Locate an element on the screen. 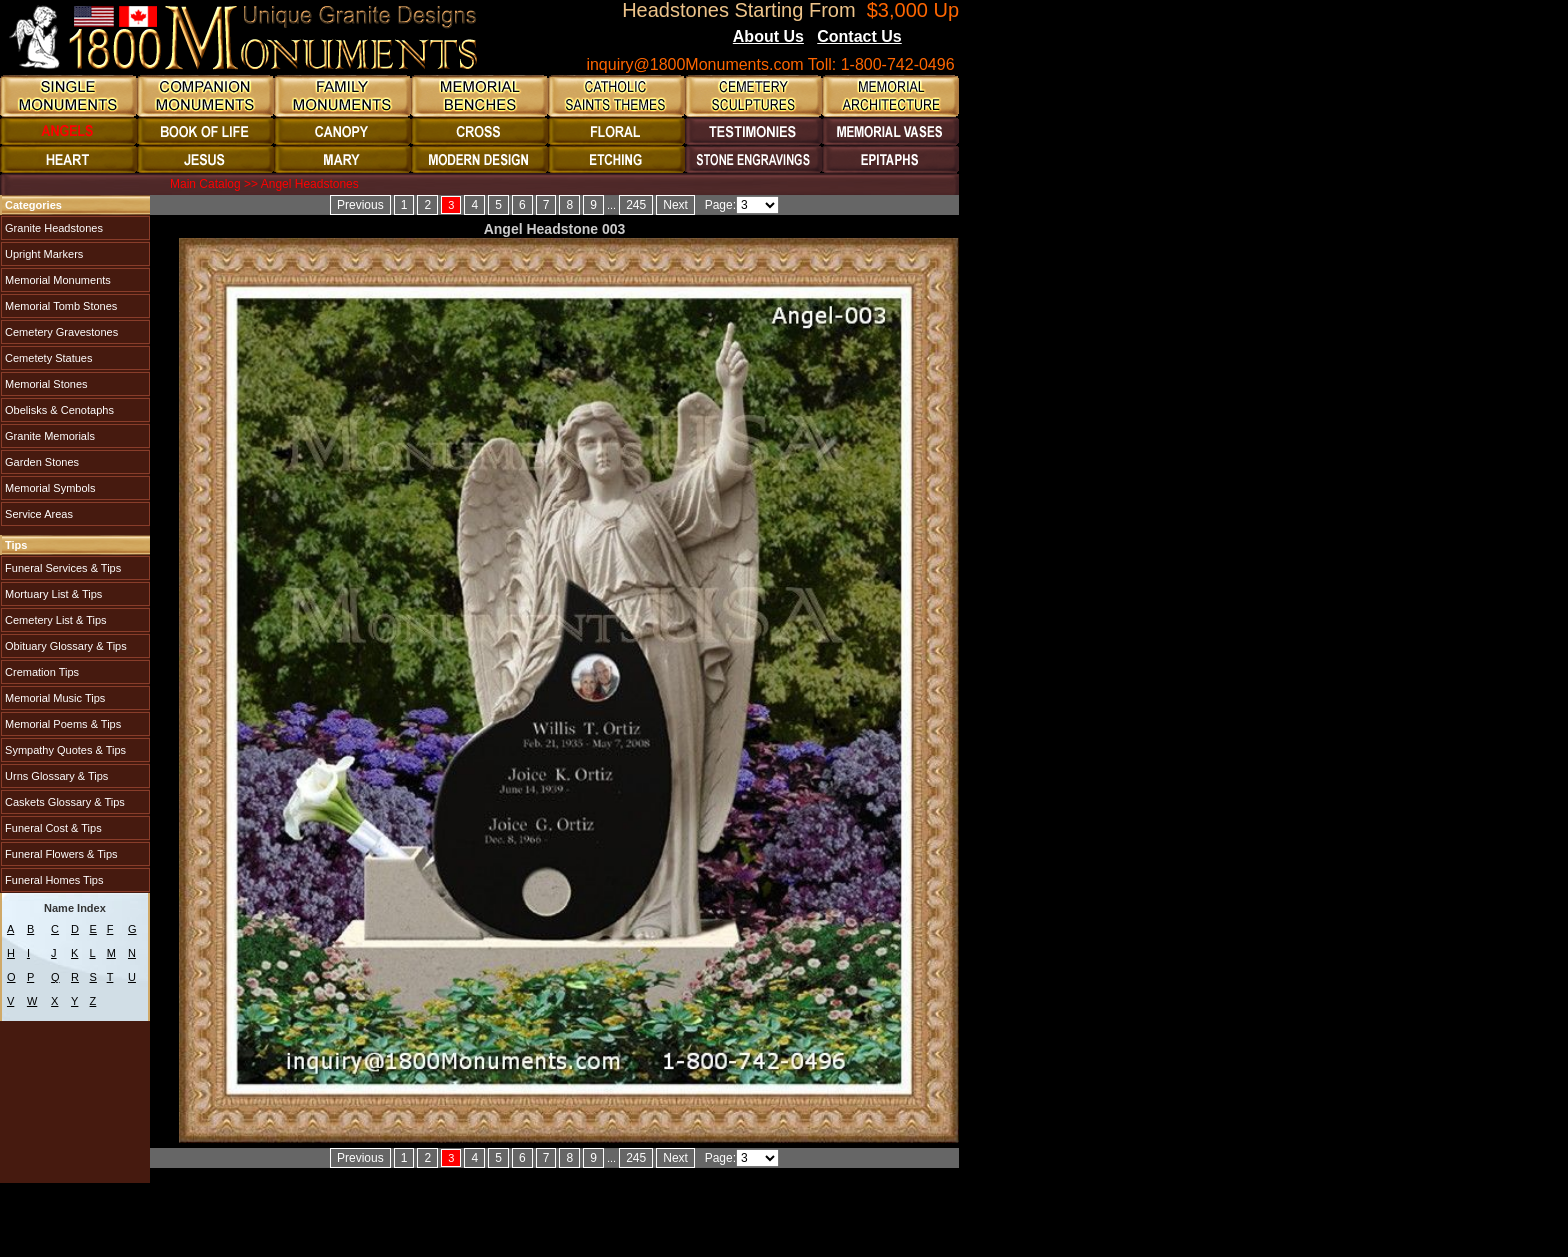  Memorial Tomb Stones is located at coordinates (59, 306).